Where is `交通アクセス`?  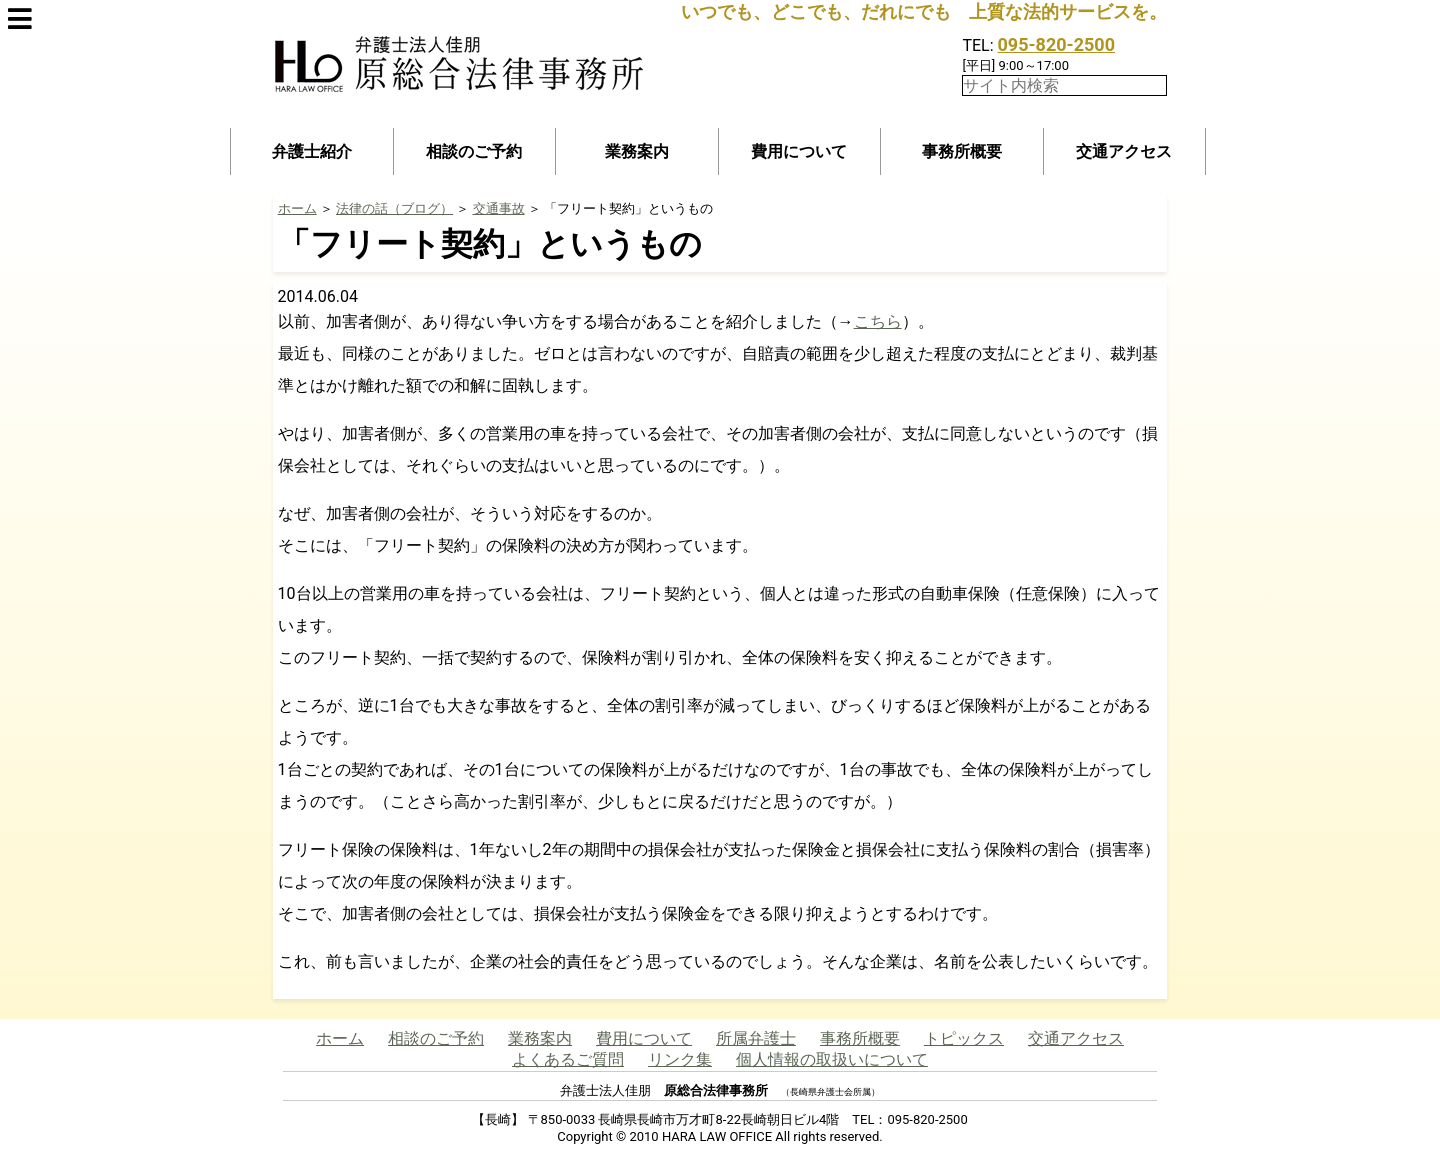
交通アクセス is located at coordinates (1124, 151).